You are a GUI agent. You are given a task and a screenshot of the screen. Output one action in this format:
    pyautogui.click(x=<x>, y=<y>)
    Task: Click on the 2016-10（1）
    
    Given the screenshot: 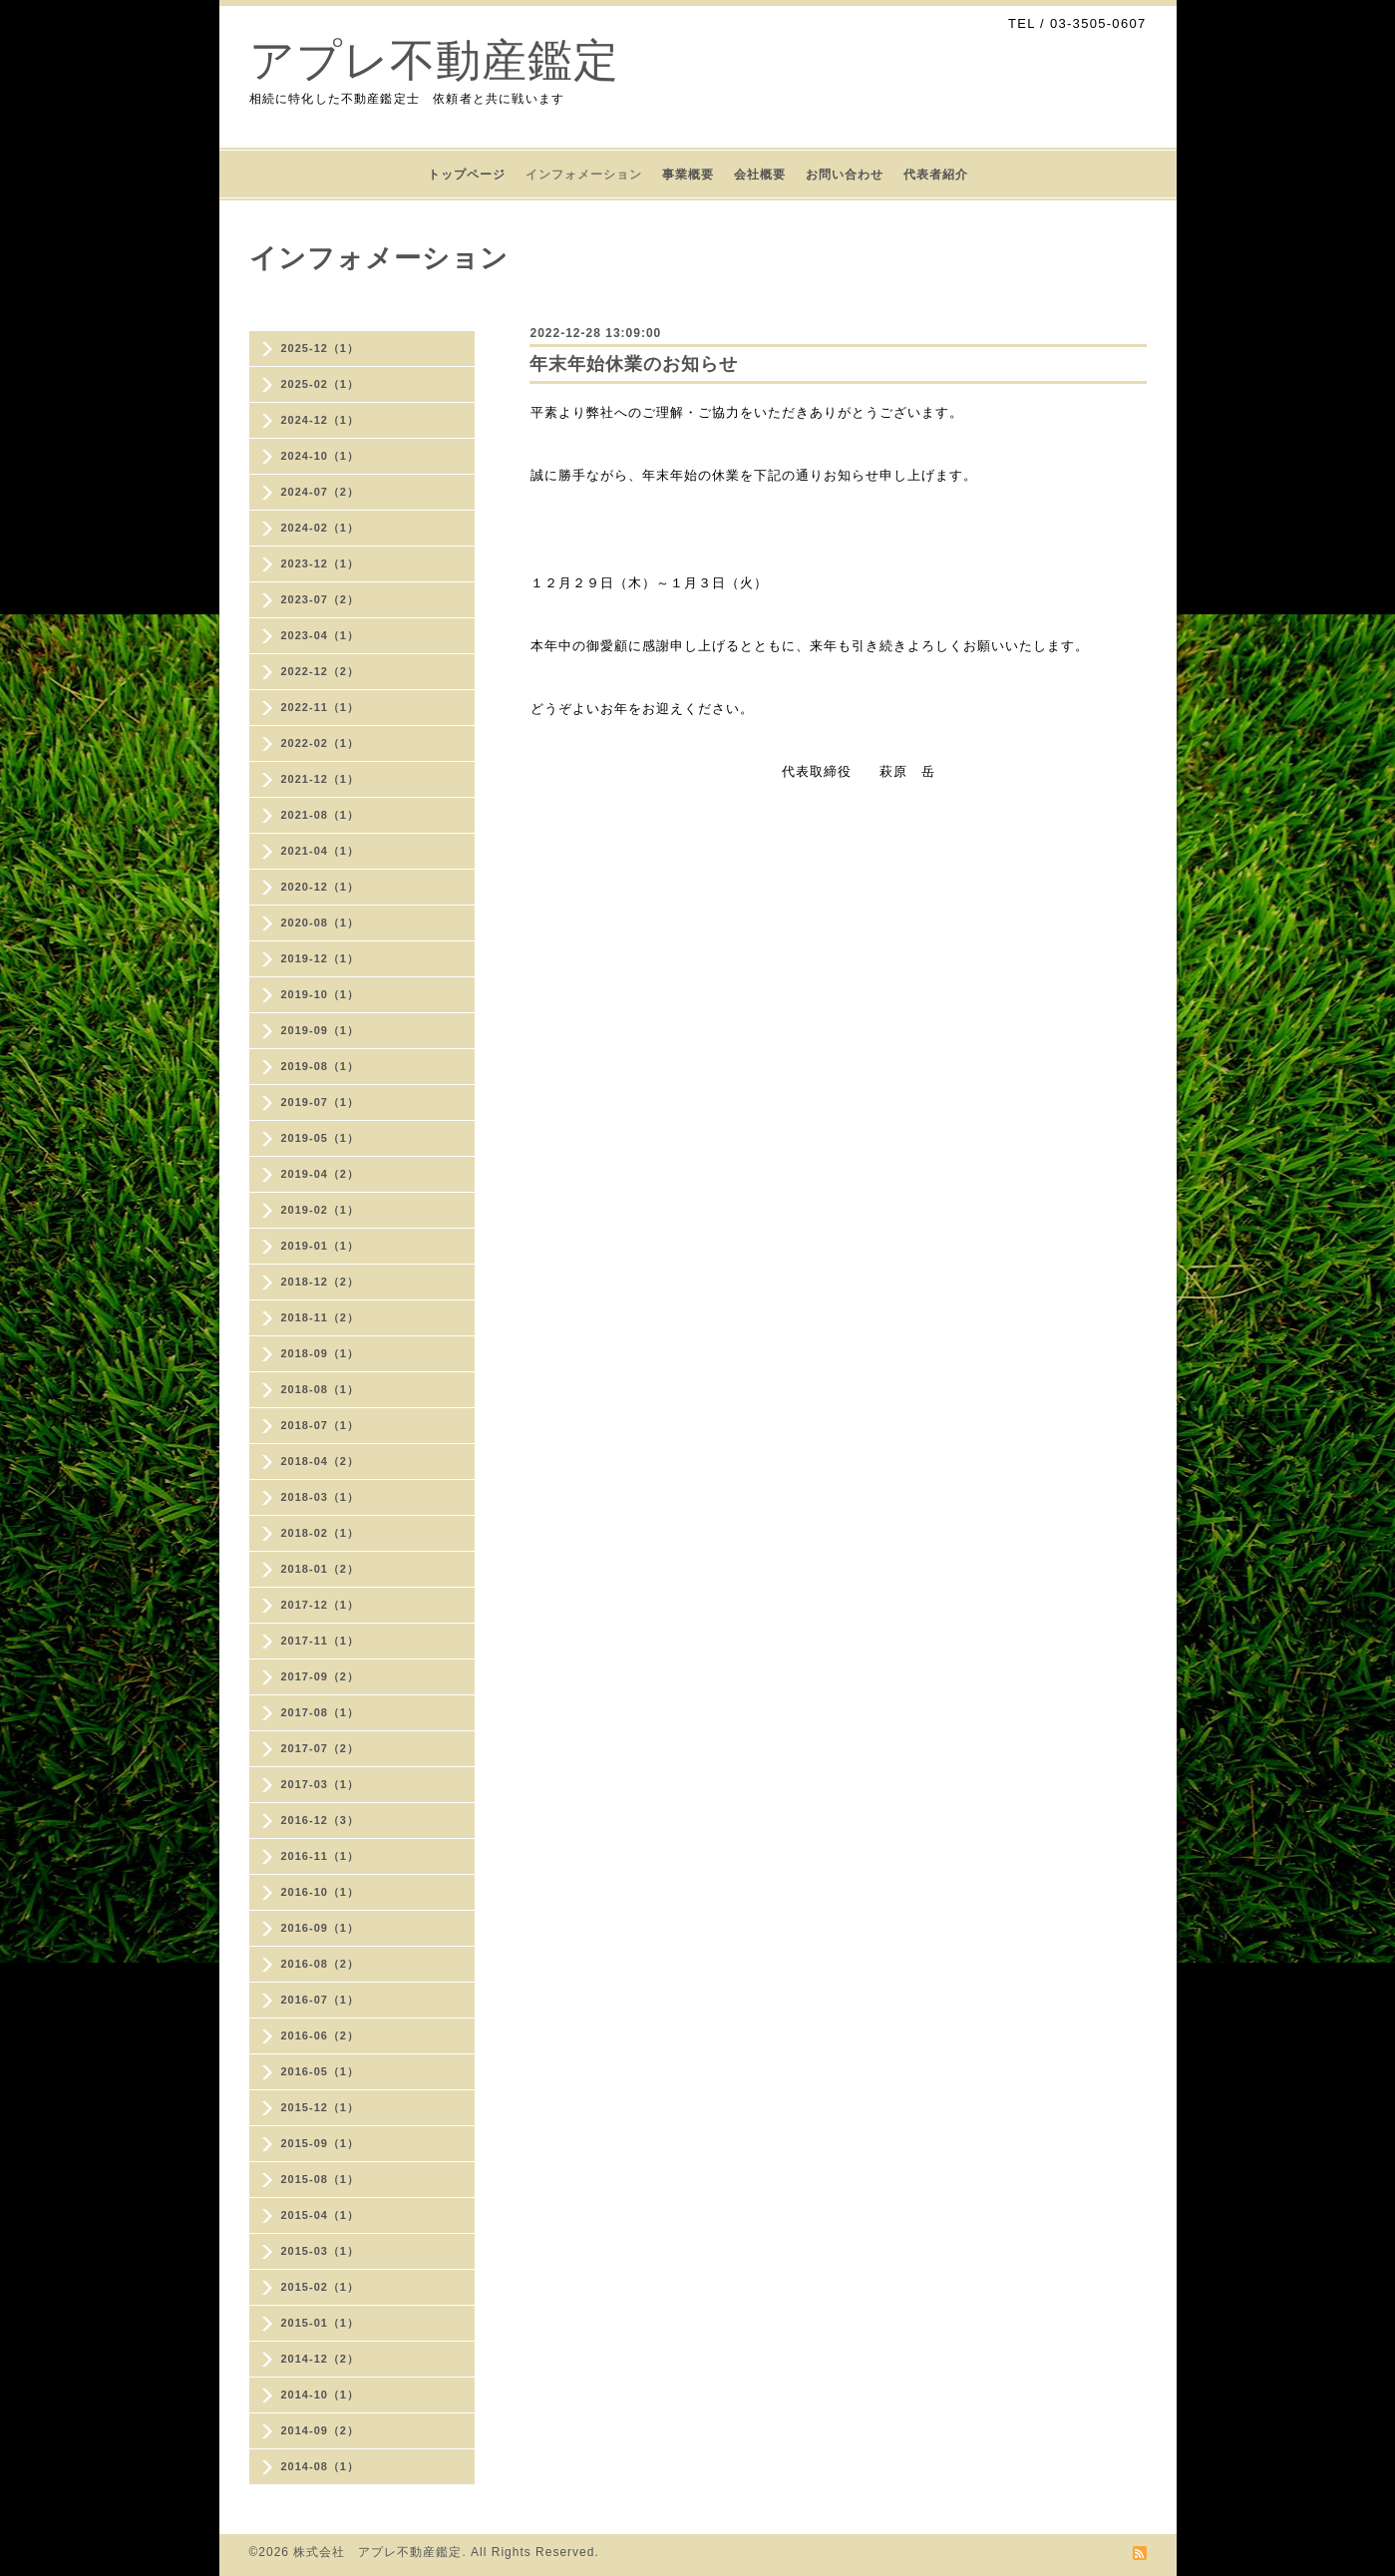 What is the action you would take?
    pyautogui.click(x=320, y=1892)
    